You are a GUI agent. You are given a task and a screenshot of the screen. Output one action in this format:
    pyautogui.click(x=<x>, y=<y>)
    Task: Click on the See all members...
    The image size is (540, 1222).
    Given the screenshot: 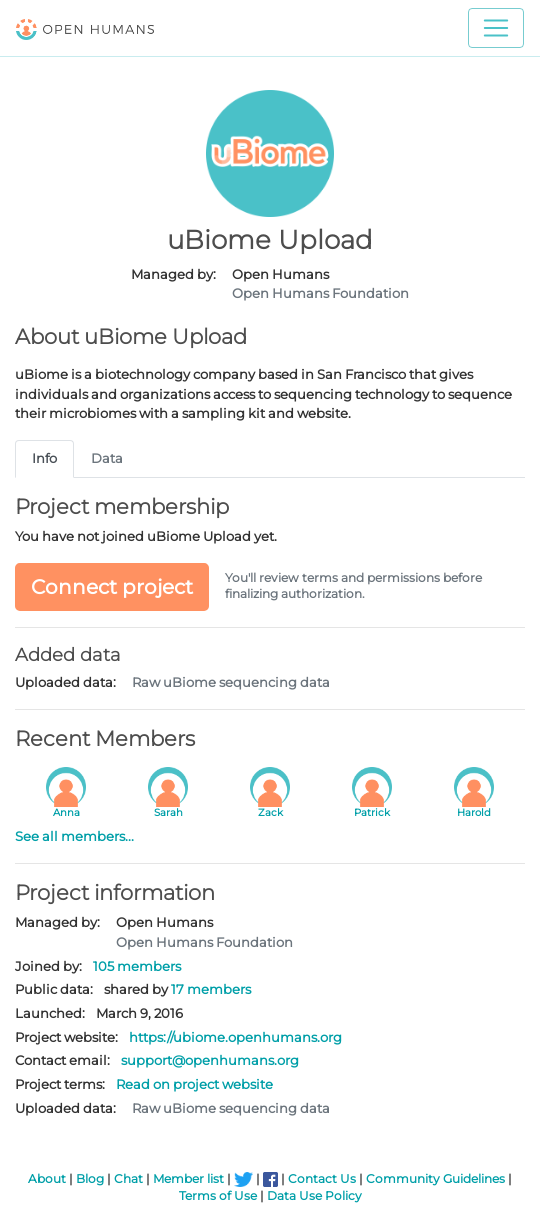 What is the action you would take?
    pyautogui.click(x=74, y=836)
    